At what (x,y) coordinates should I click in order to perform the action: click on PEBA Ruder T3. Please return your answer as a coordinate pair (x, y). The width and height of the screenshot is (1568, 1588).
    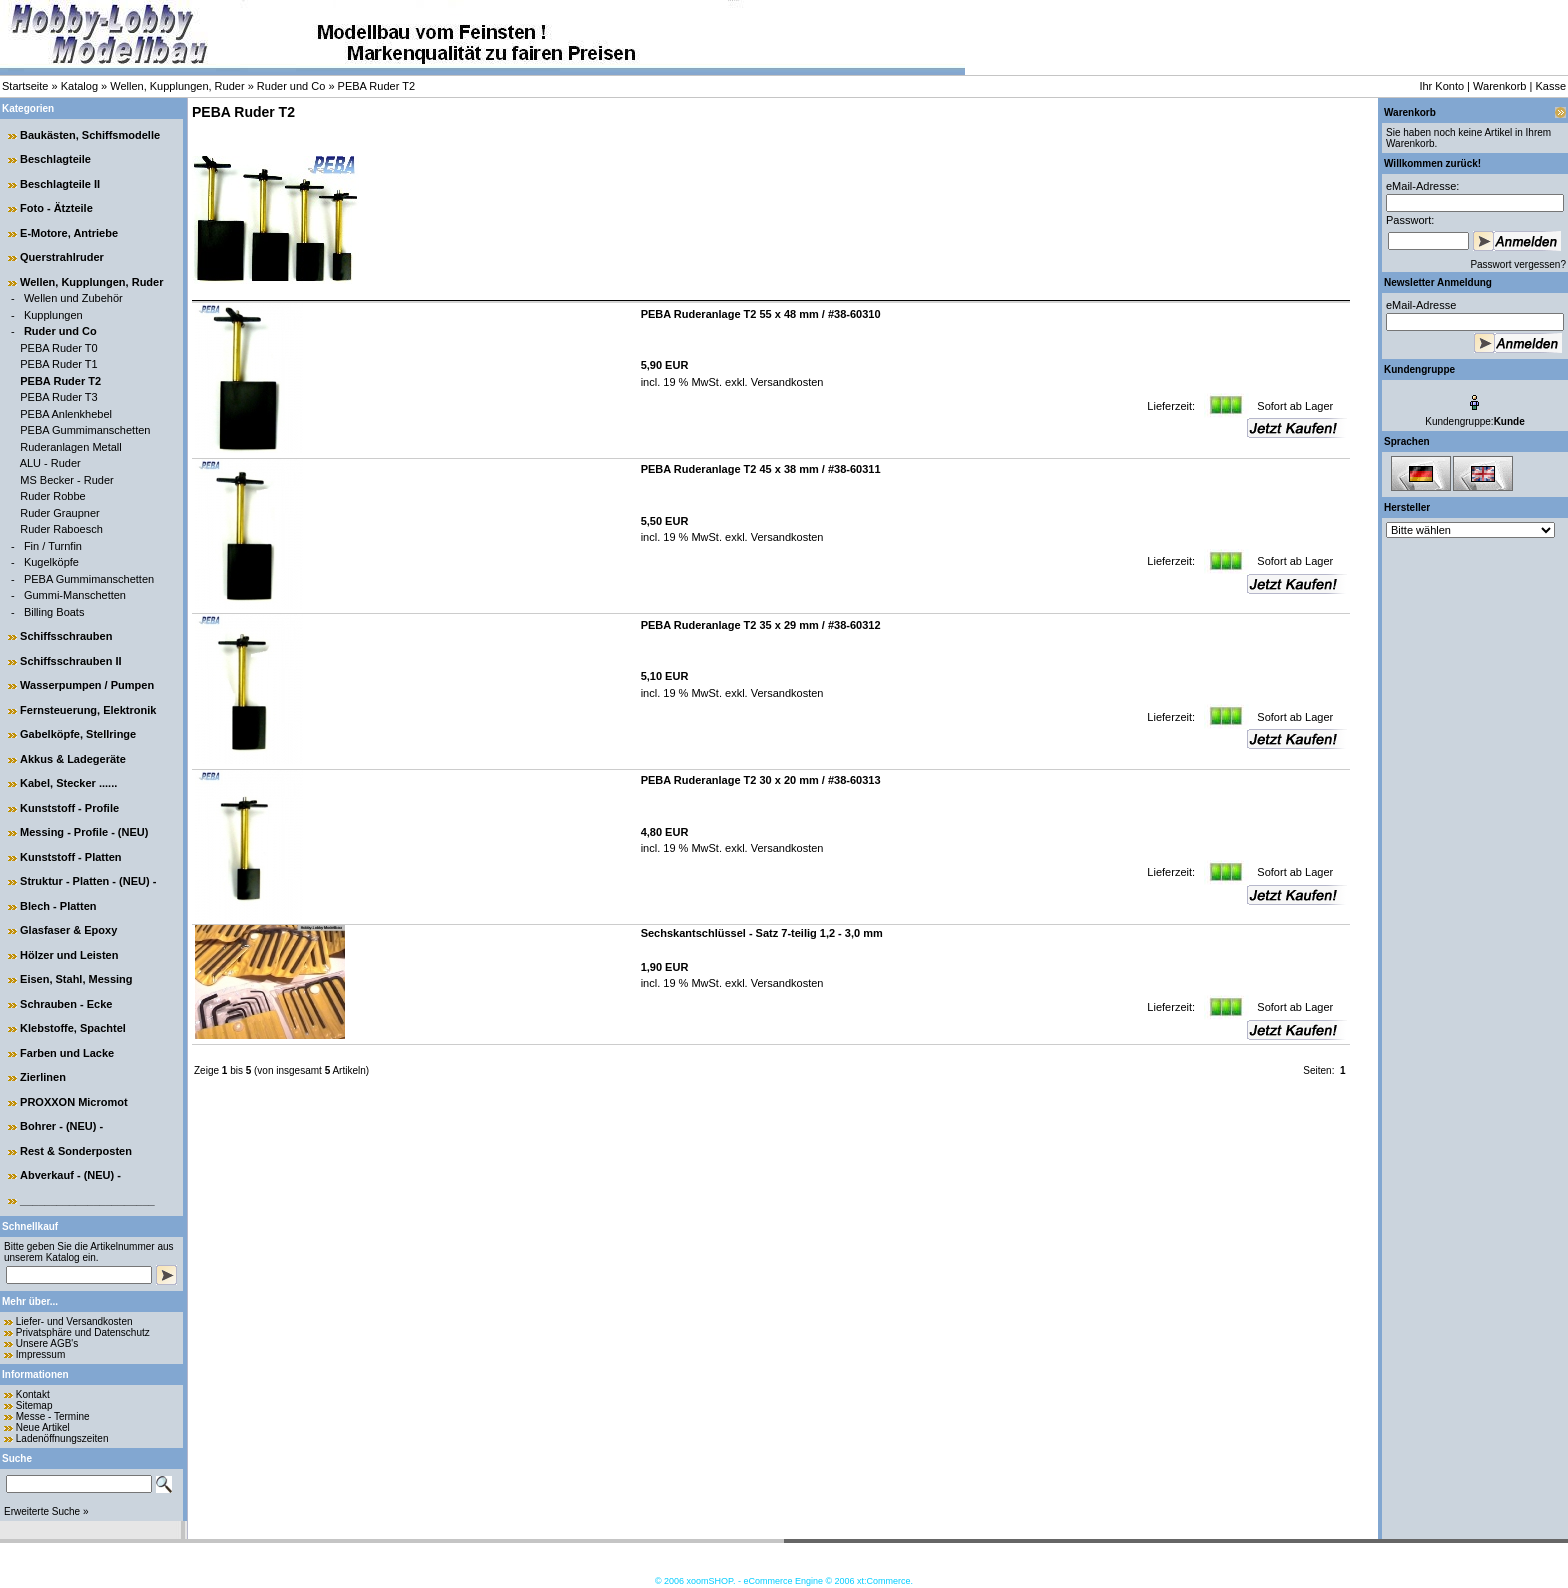
    Looking at the image, I should click on (58, 397).